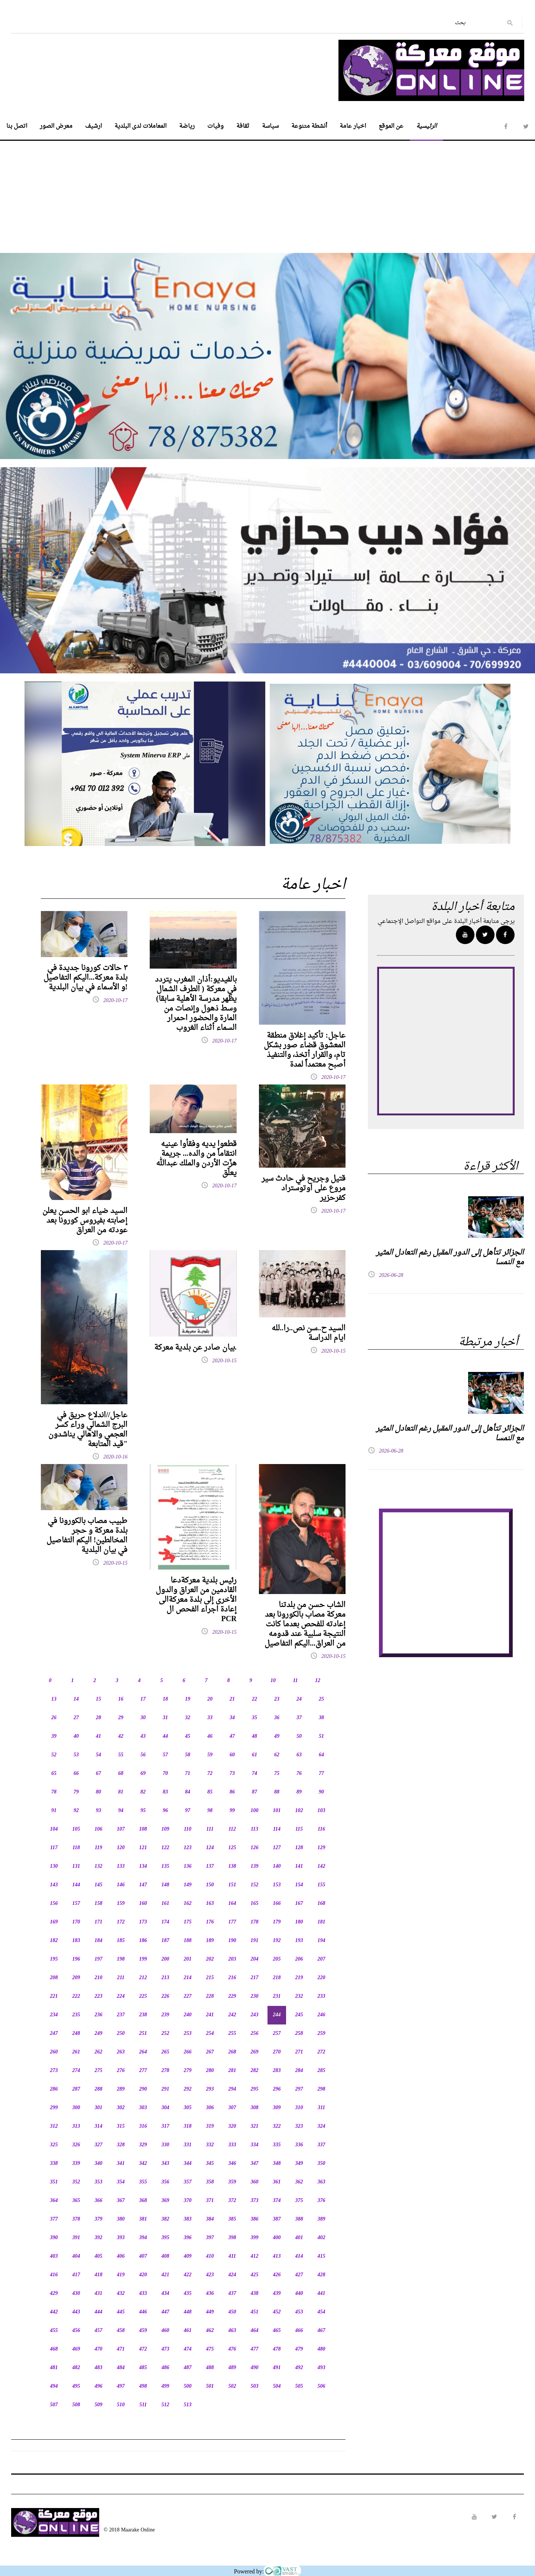  What do you see at coordinates (54, 2034) in the screenshot?
I see `247` at bounding box center [54, 2034].